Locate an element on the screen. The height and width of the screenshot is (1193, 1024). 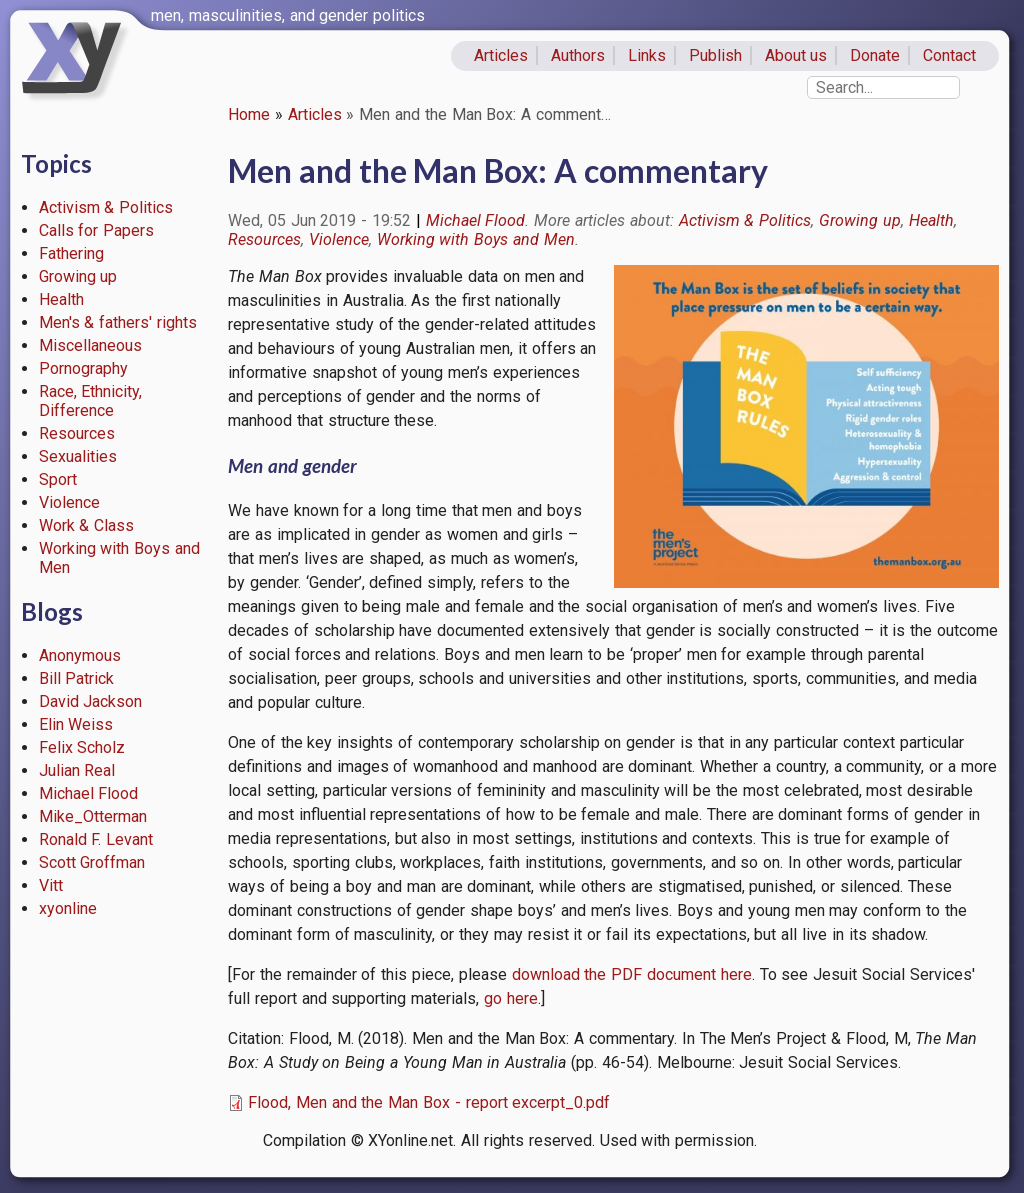
Vitt is located at coordinates (51, 885).